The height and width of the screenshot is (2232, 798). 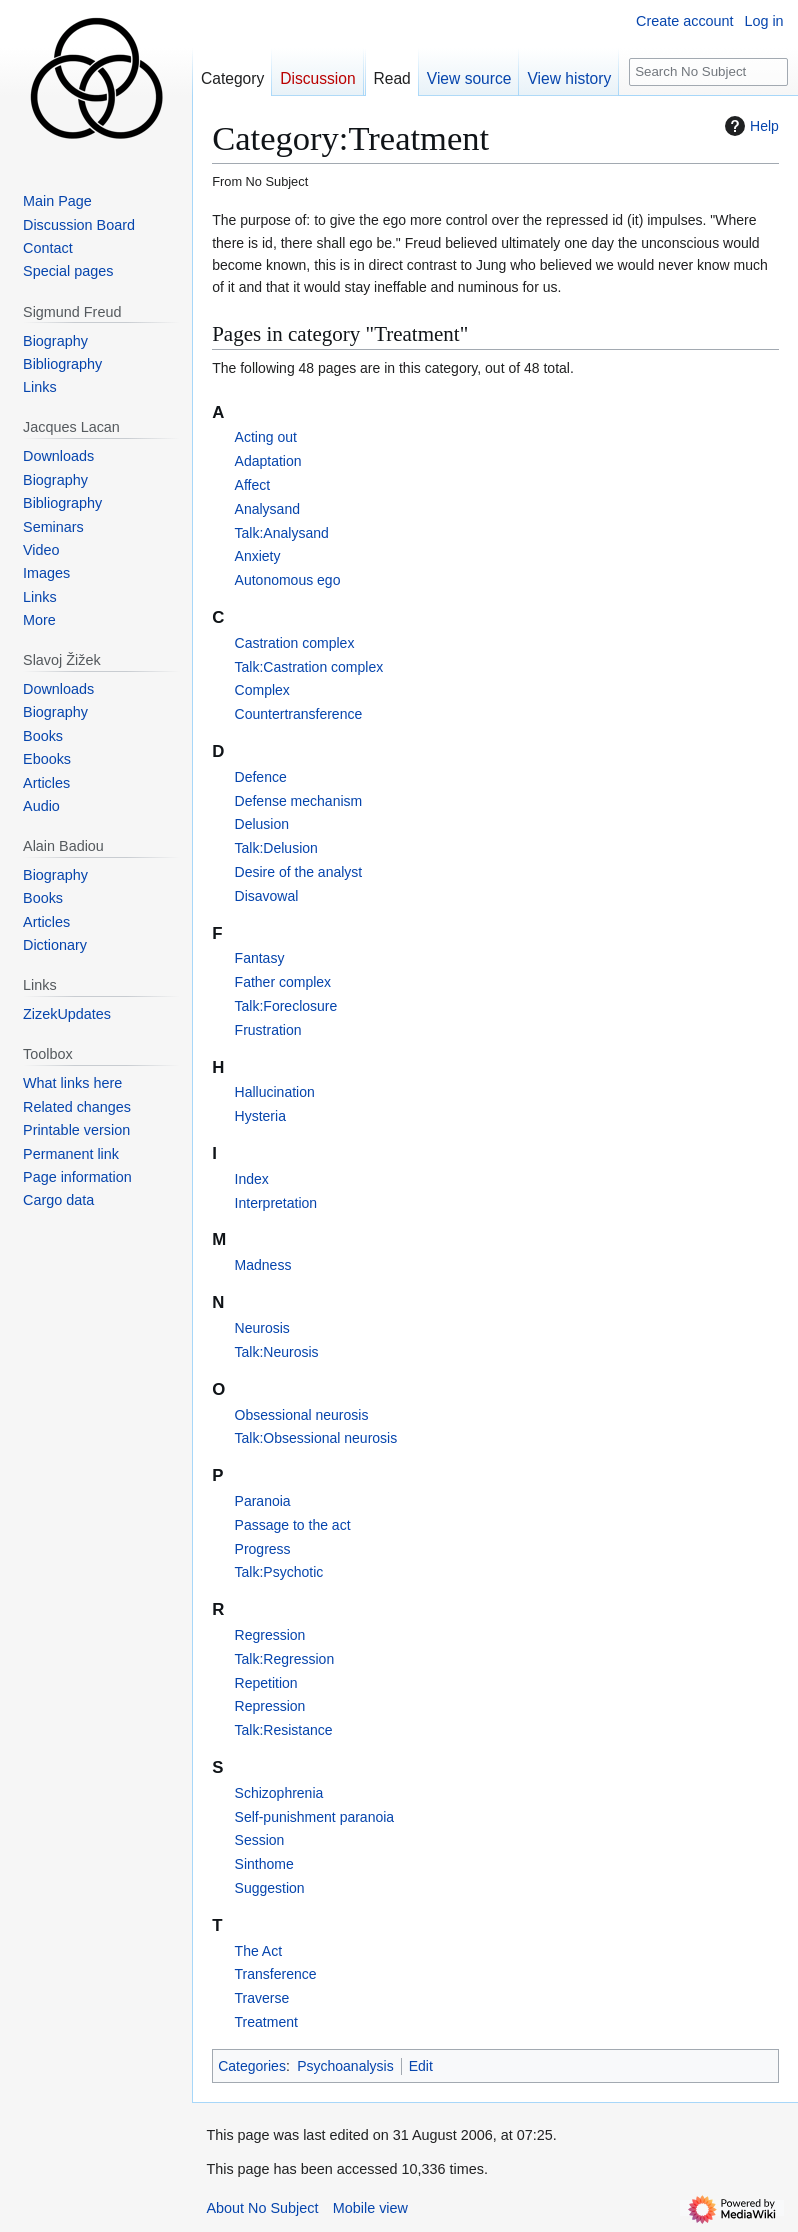 What do you see at coordinates (370, 2208) in the screenshot?
I see `Mobile view` at bounding box center [370, 2208].